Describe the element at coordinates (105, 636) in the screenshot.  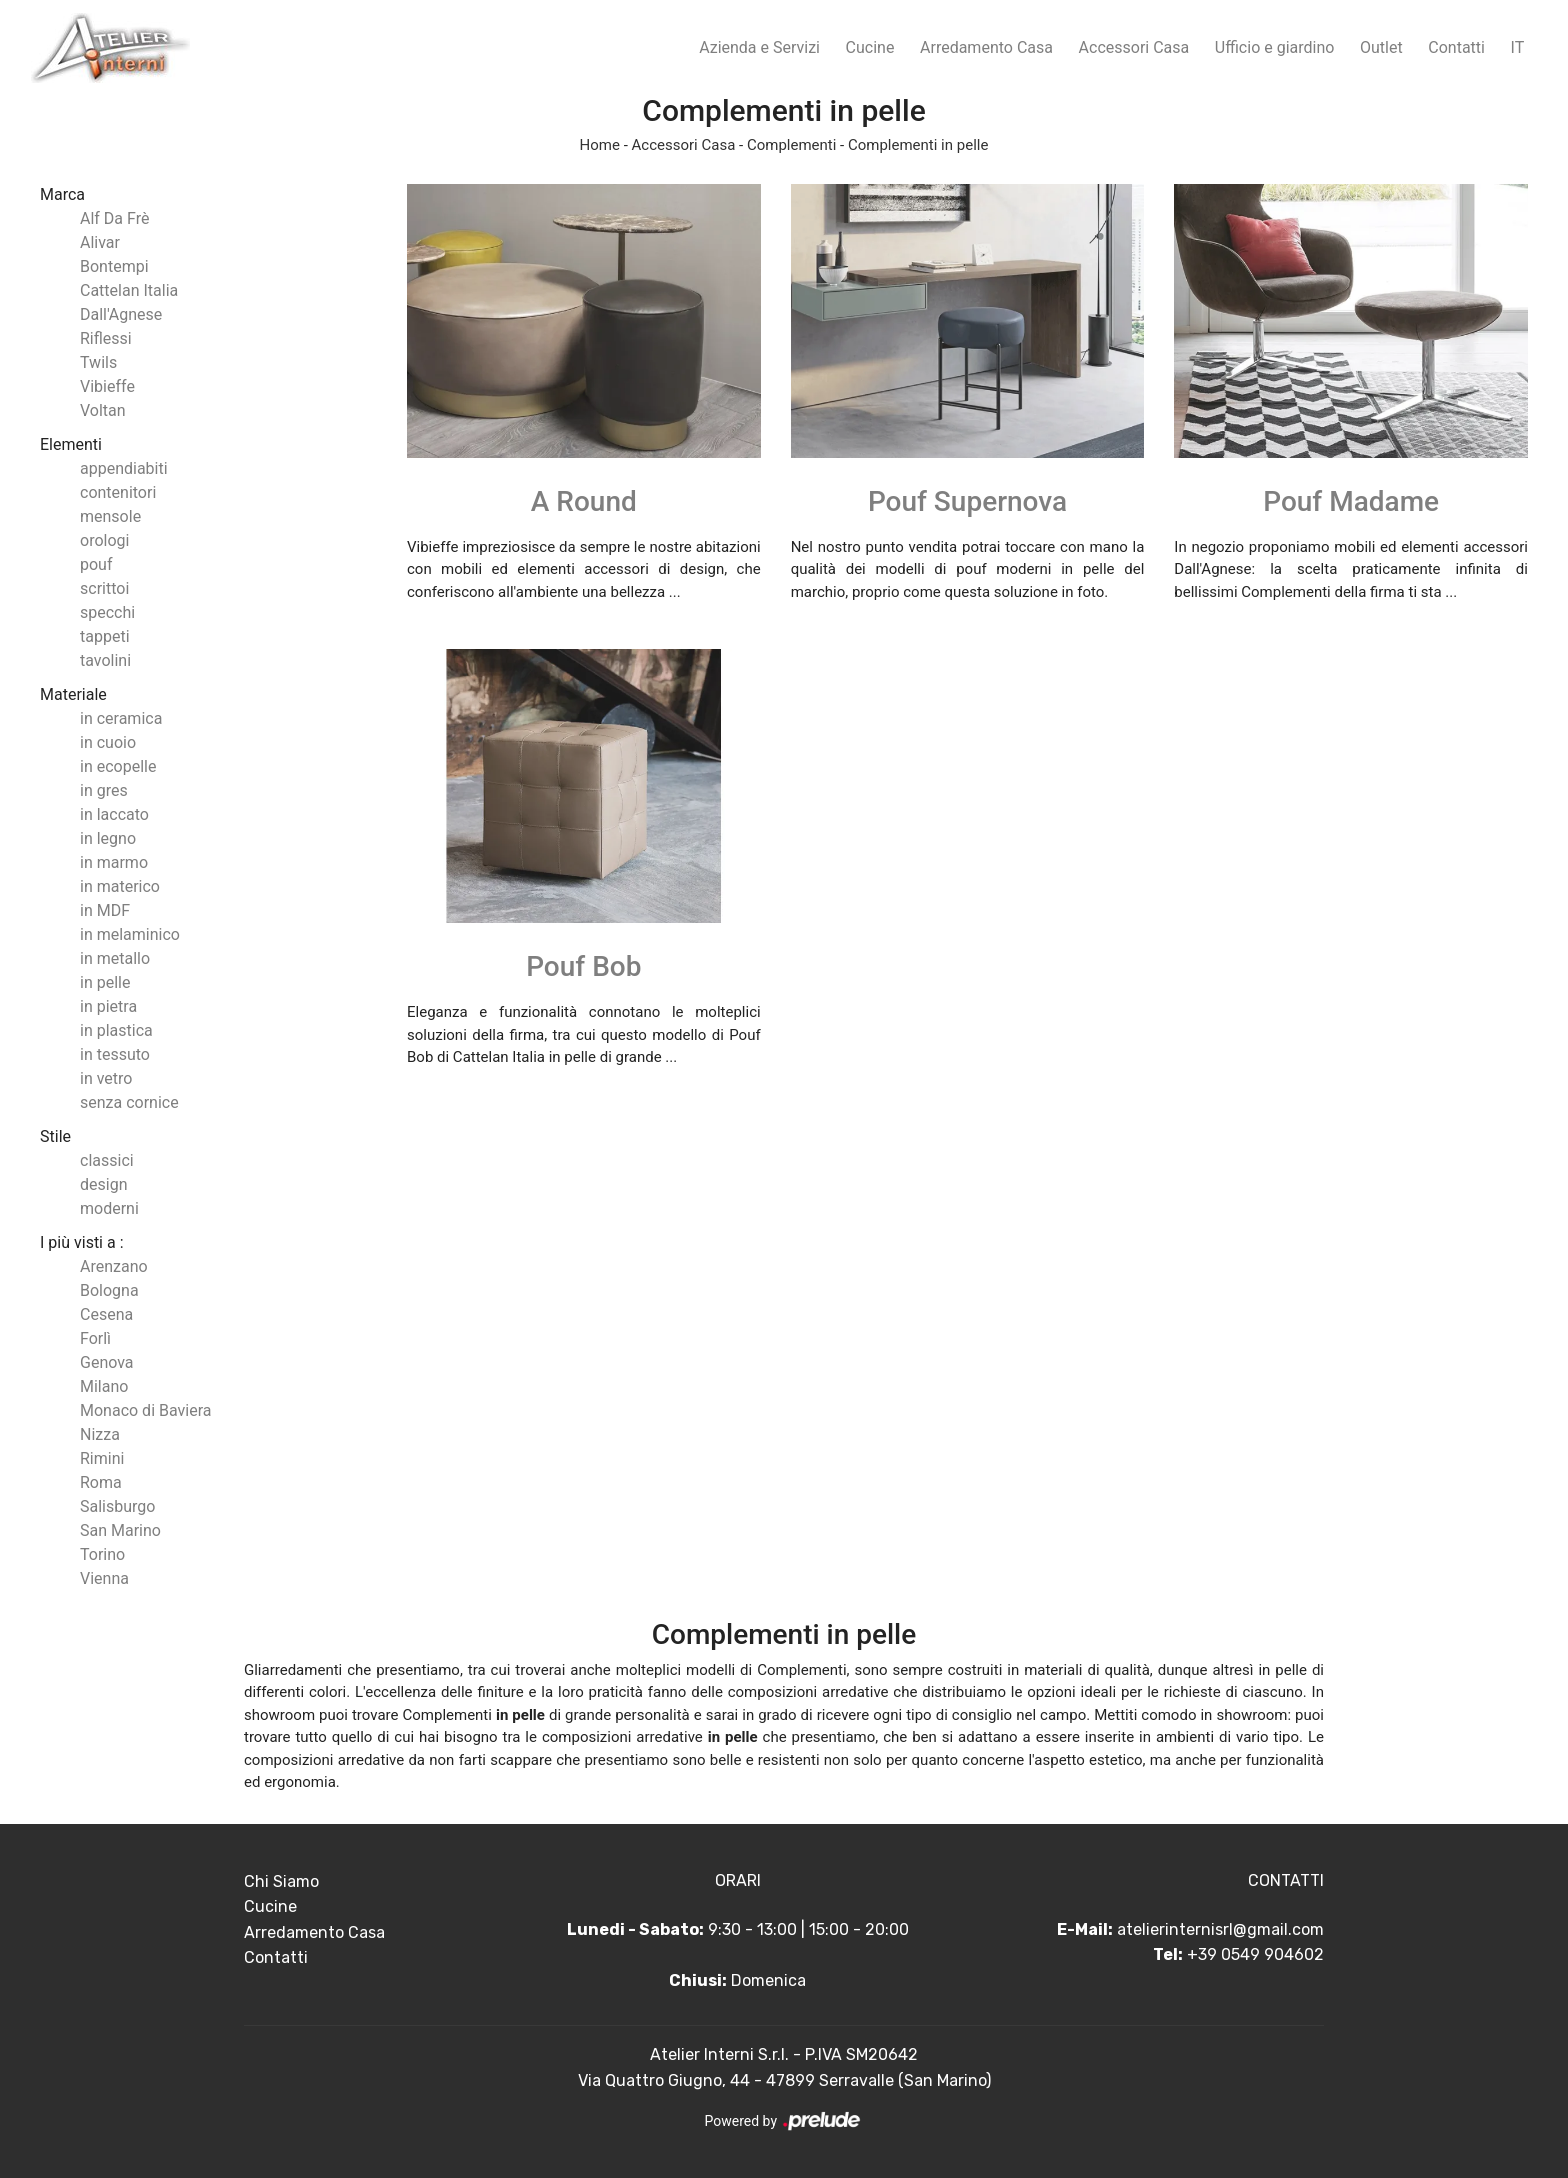
I see `tappeti` at that location.